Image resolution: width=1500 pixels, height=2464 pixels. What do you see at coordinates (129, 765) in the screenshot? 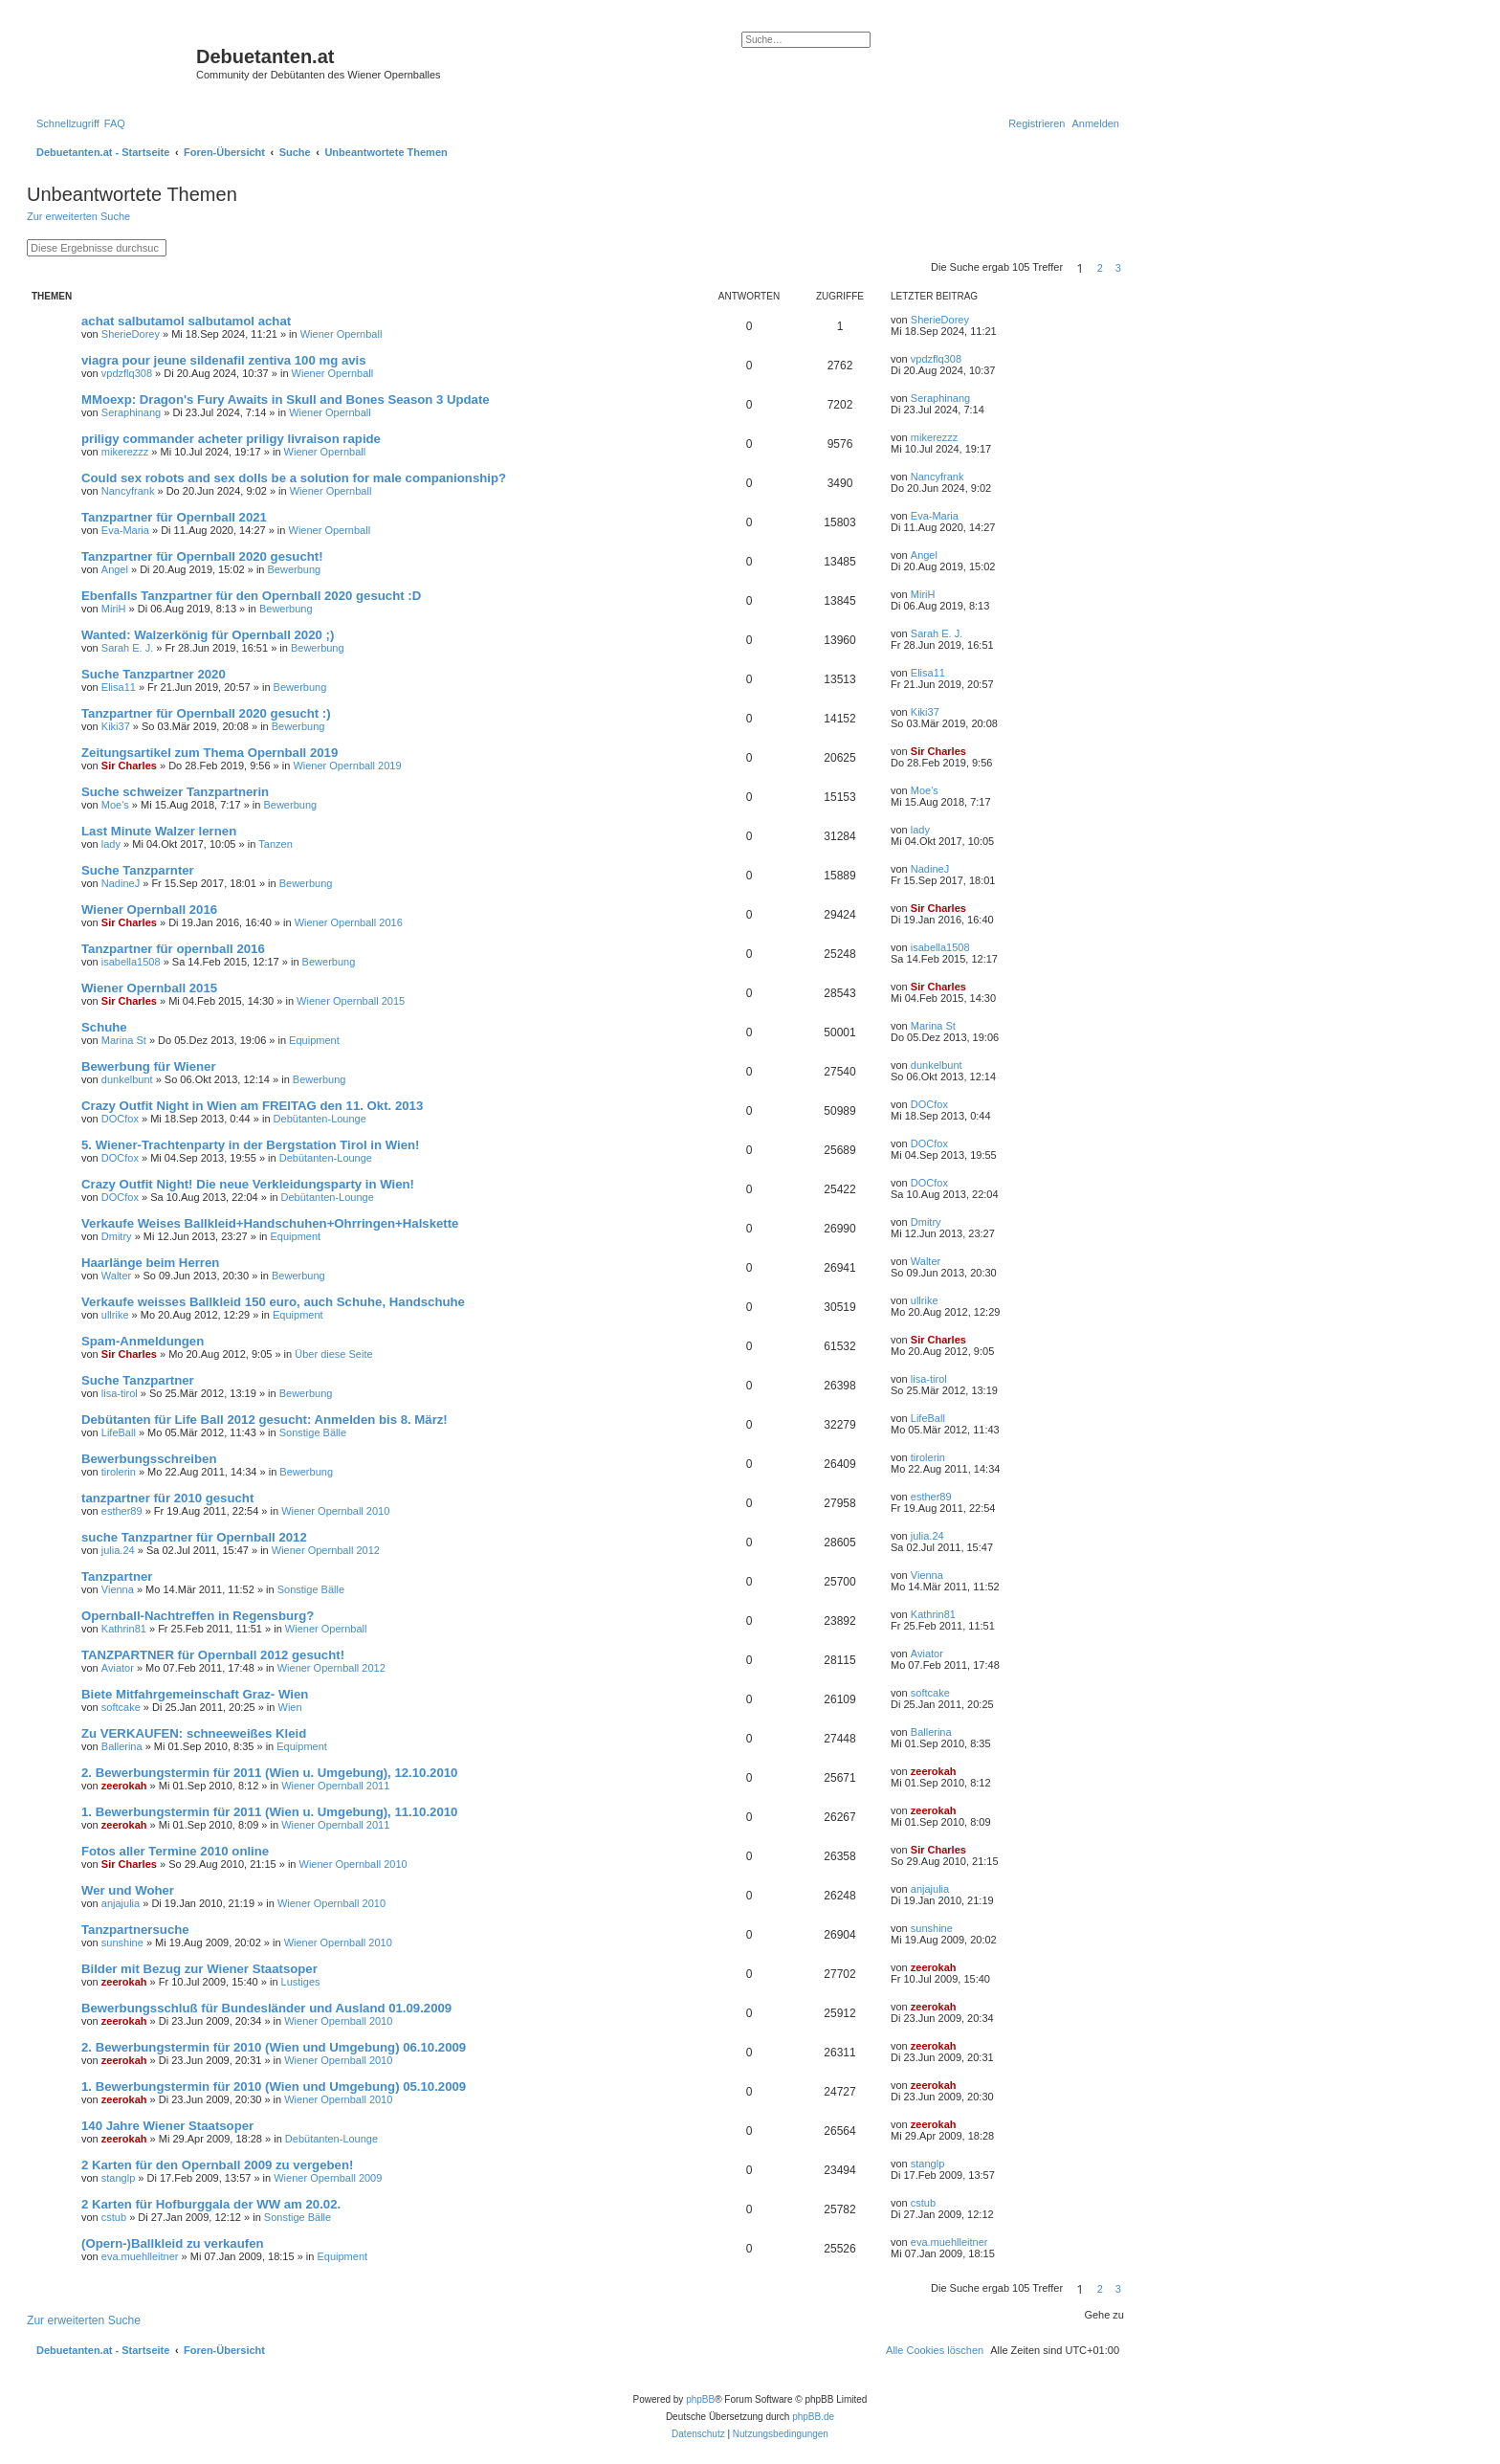
I see `Sir Charles` at bounding box center [129, 765].